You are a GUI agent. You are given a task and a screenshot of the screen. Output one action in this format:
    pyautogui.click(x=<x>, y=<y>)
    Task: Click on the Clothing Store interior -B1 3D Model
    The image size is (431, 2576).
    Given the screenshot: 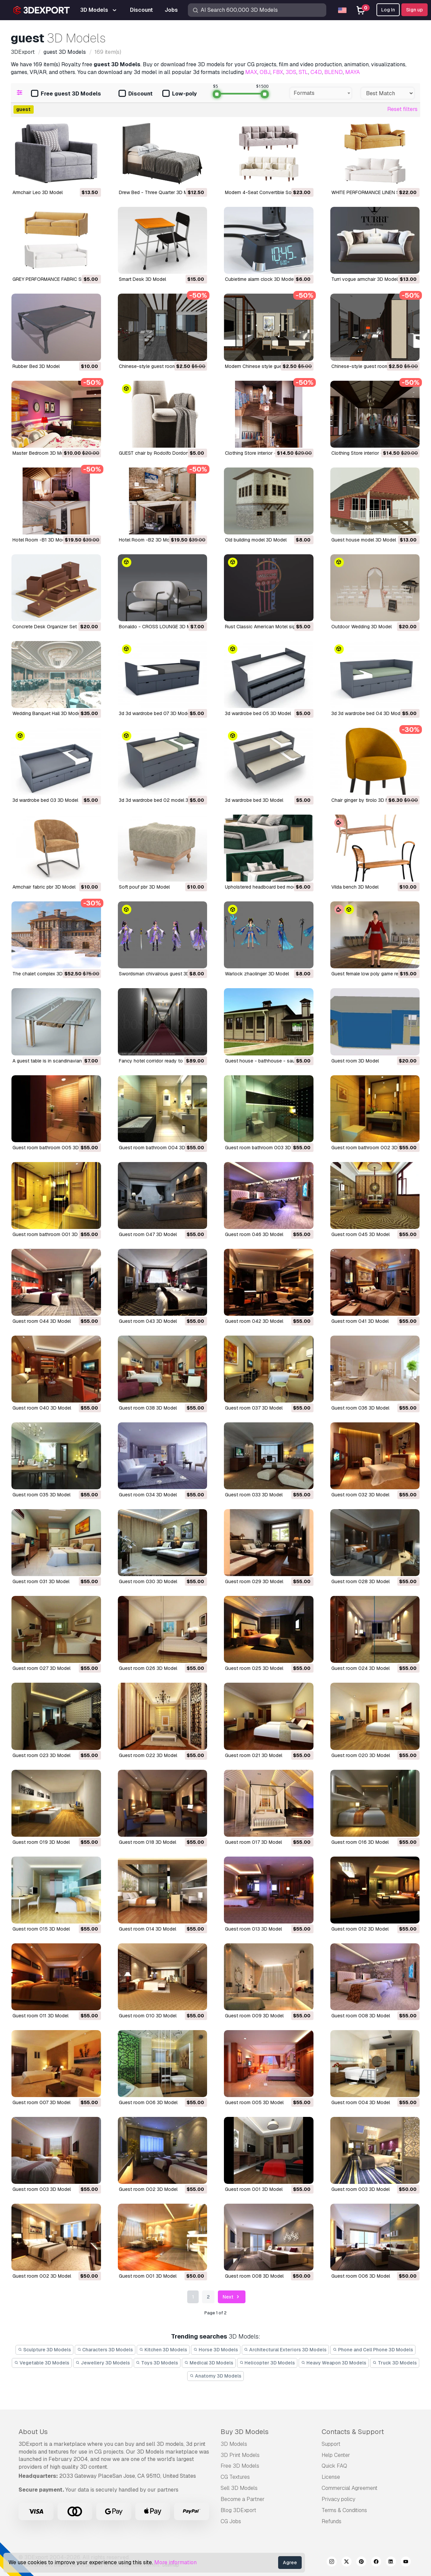 What is the action you would take?
    pyautogui.click(x=264, y=453)
    